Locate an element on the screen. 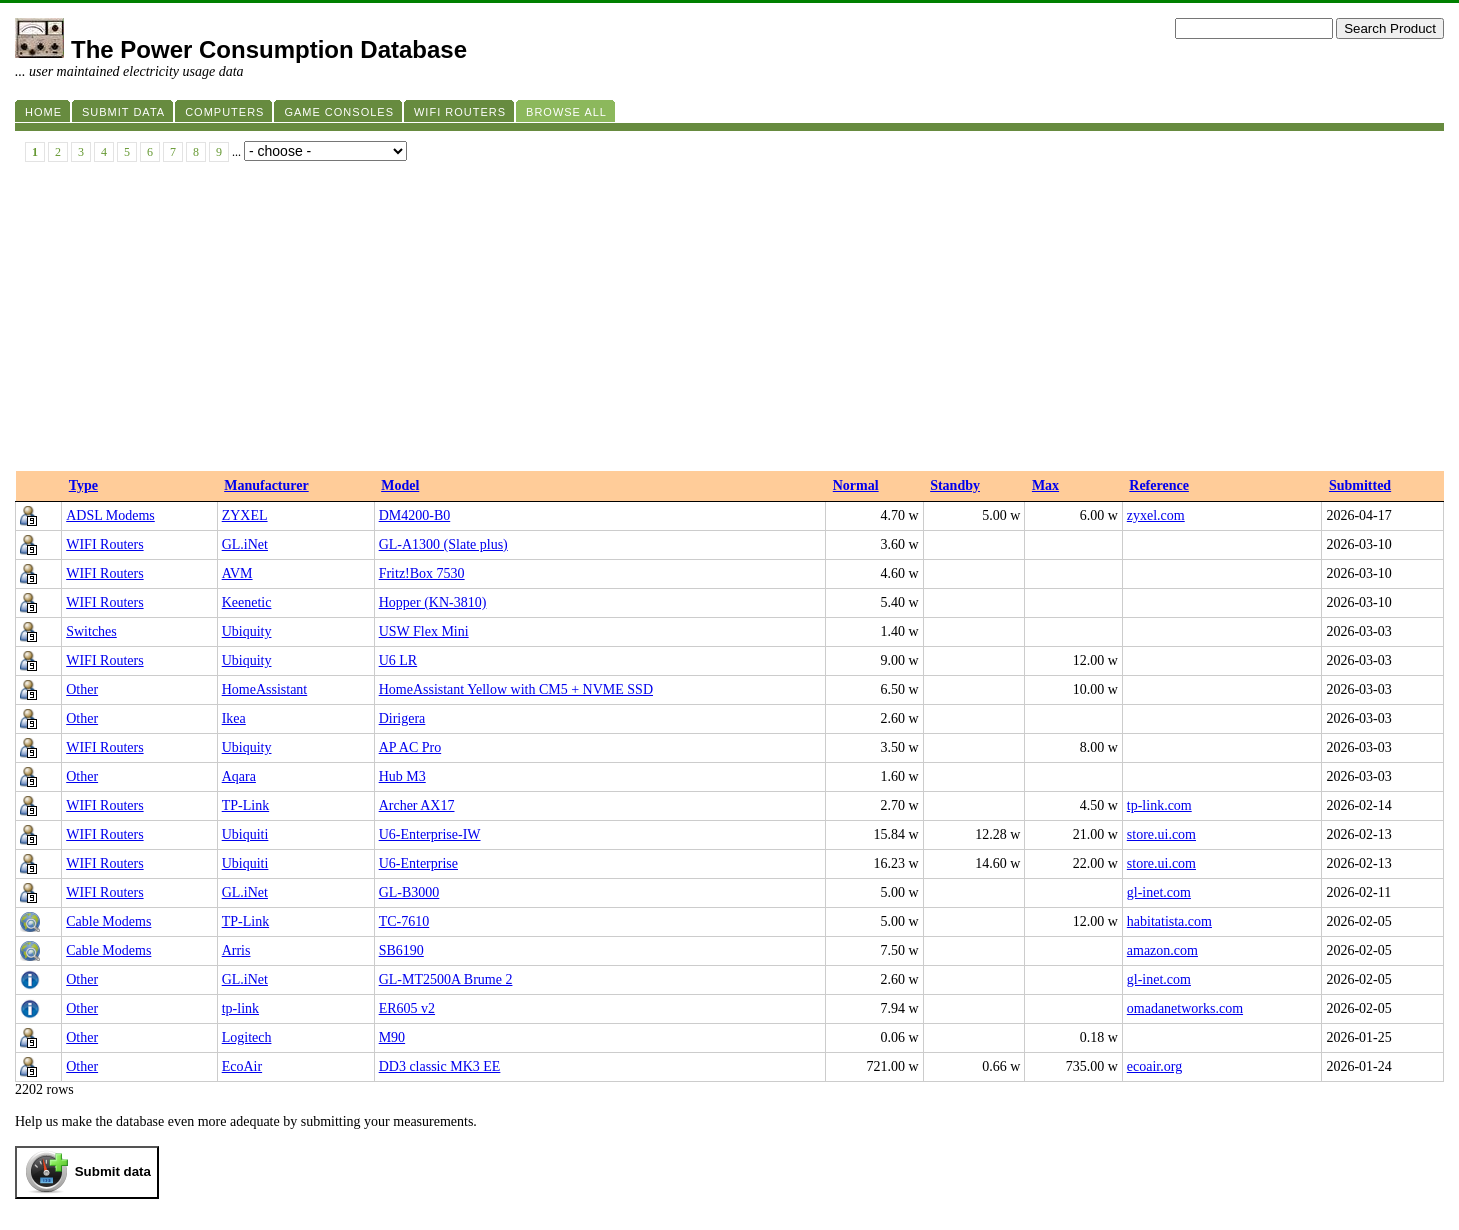 This screenshot has width=1459, height=1230. Arris is located at coordinates (236, 950).